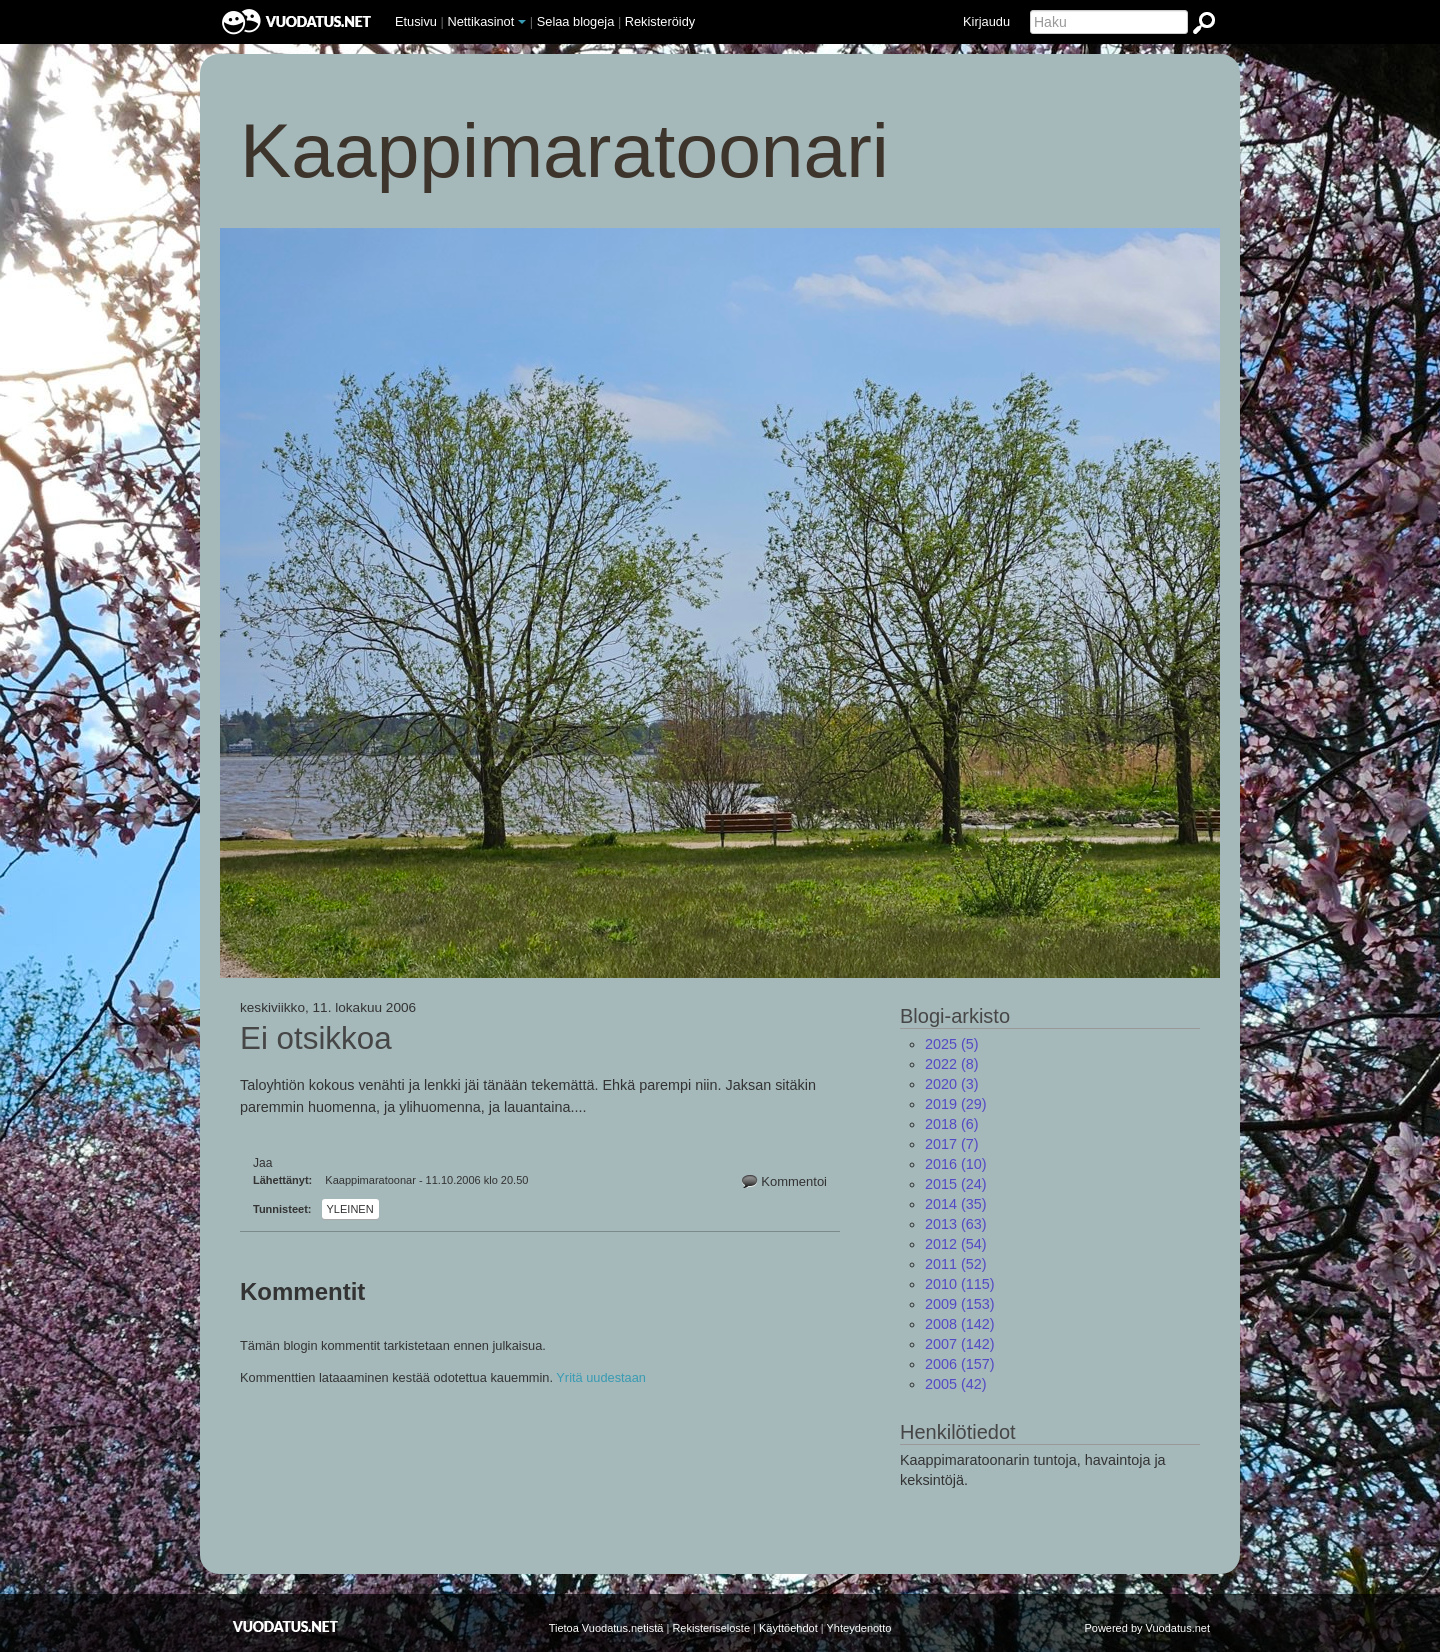 The height and width of the screenshot is (1652, 1440). I want to click on Selaa, so click(576, 21).